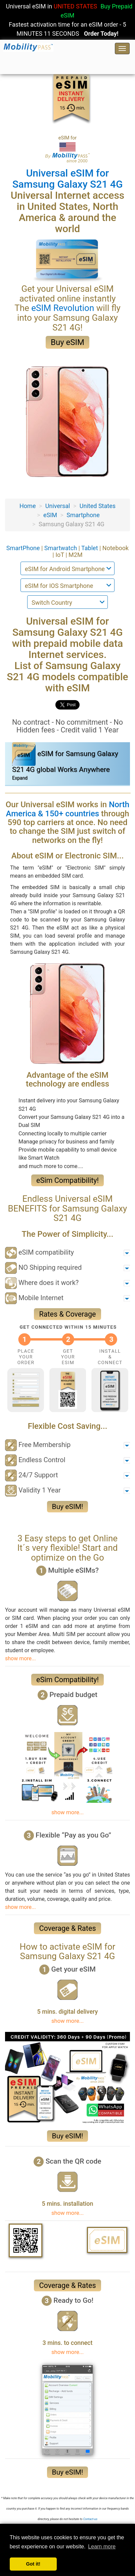 This screenshot has height=2576, width=135. Describe the element at coordinates (23, 548) in the screenshot. I see `SmartPhone` at that location.